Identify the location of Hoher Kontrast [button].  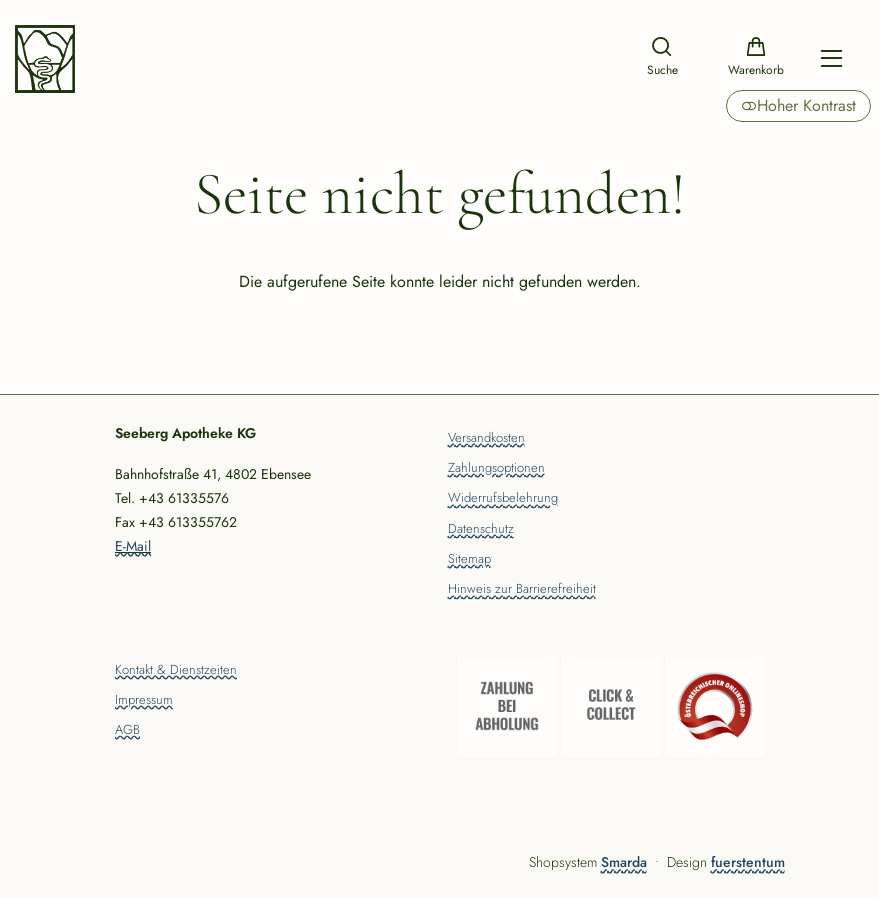
(798, 105).